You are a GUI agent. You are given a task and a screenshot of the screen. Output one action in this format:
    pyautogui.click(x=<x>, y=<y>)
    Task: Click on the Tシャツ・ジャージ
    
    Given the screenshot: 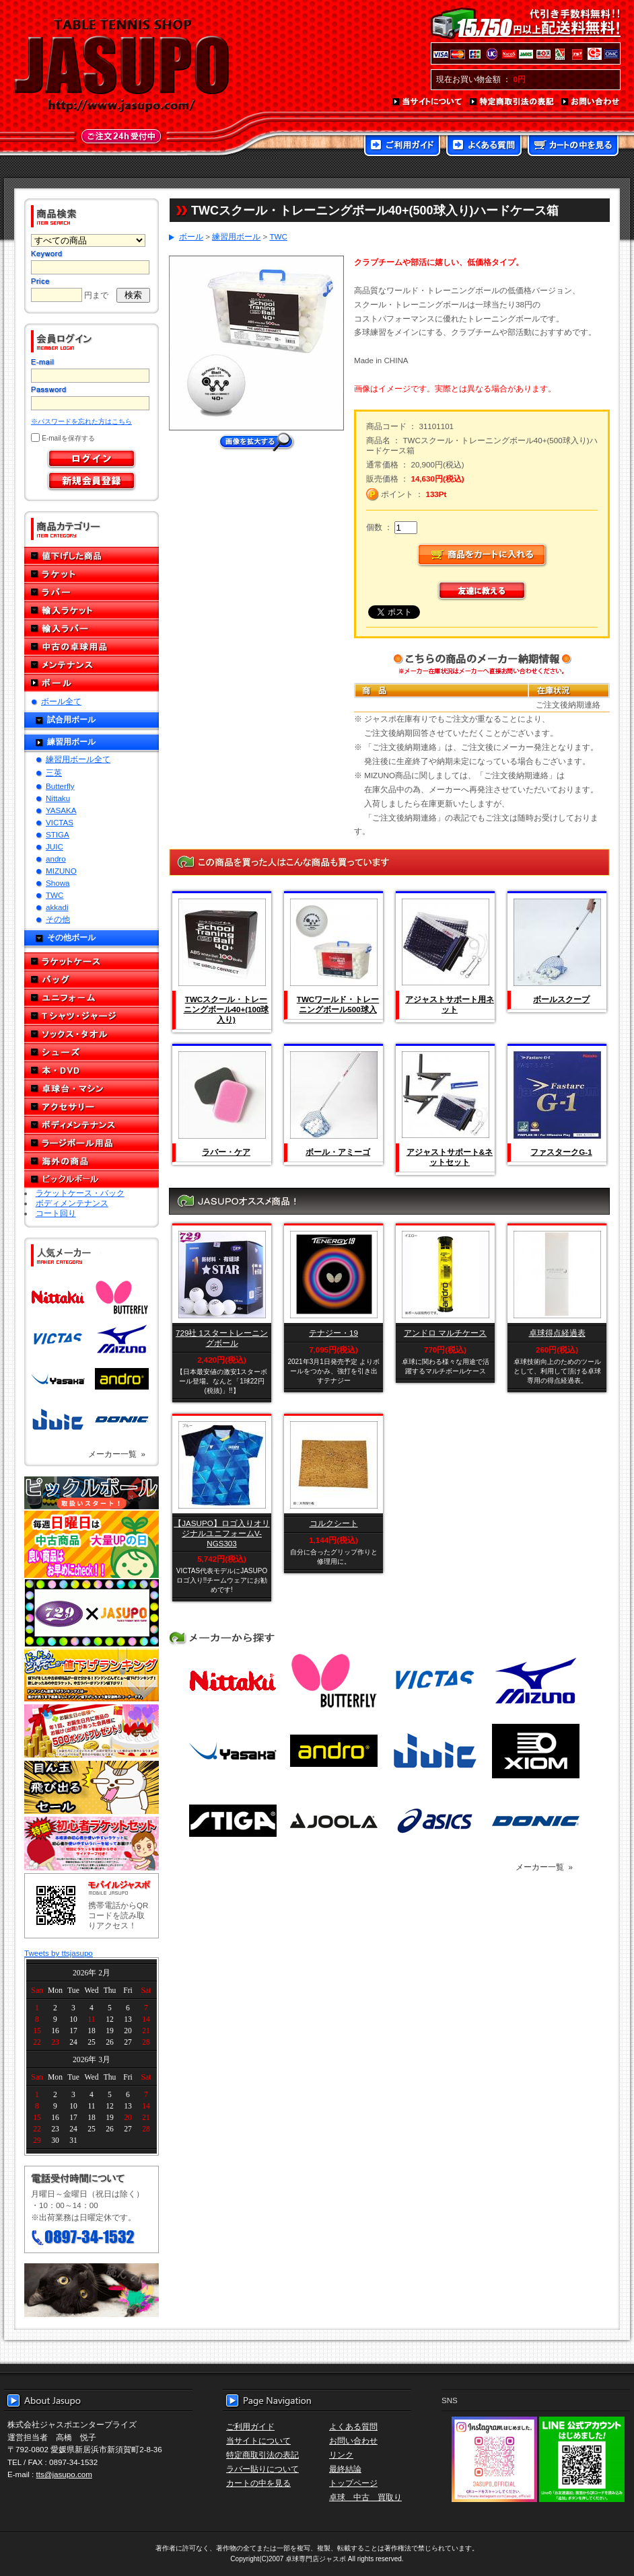 What is the action you would take?
    pyautogui.click(x=91, y=1016)
    